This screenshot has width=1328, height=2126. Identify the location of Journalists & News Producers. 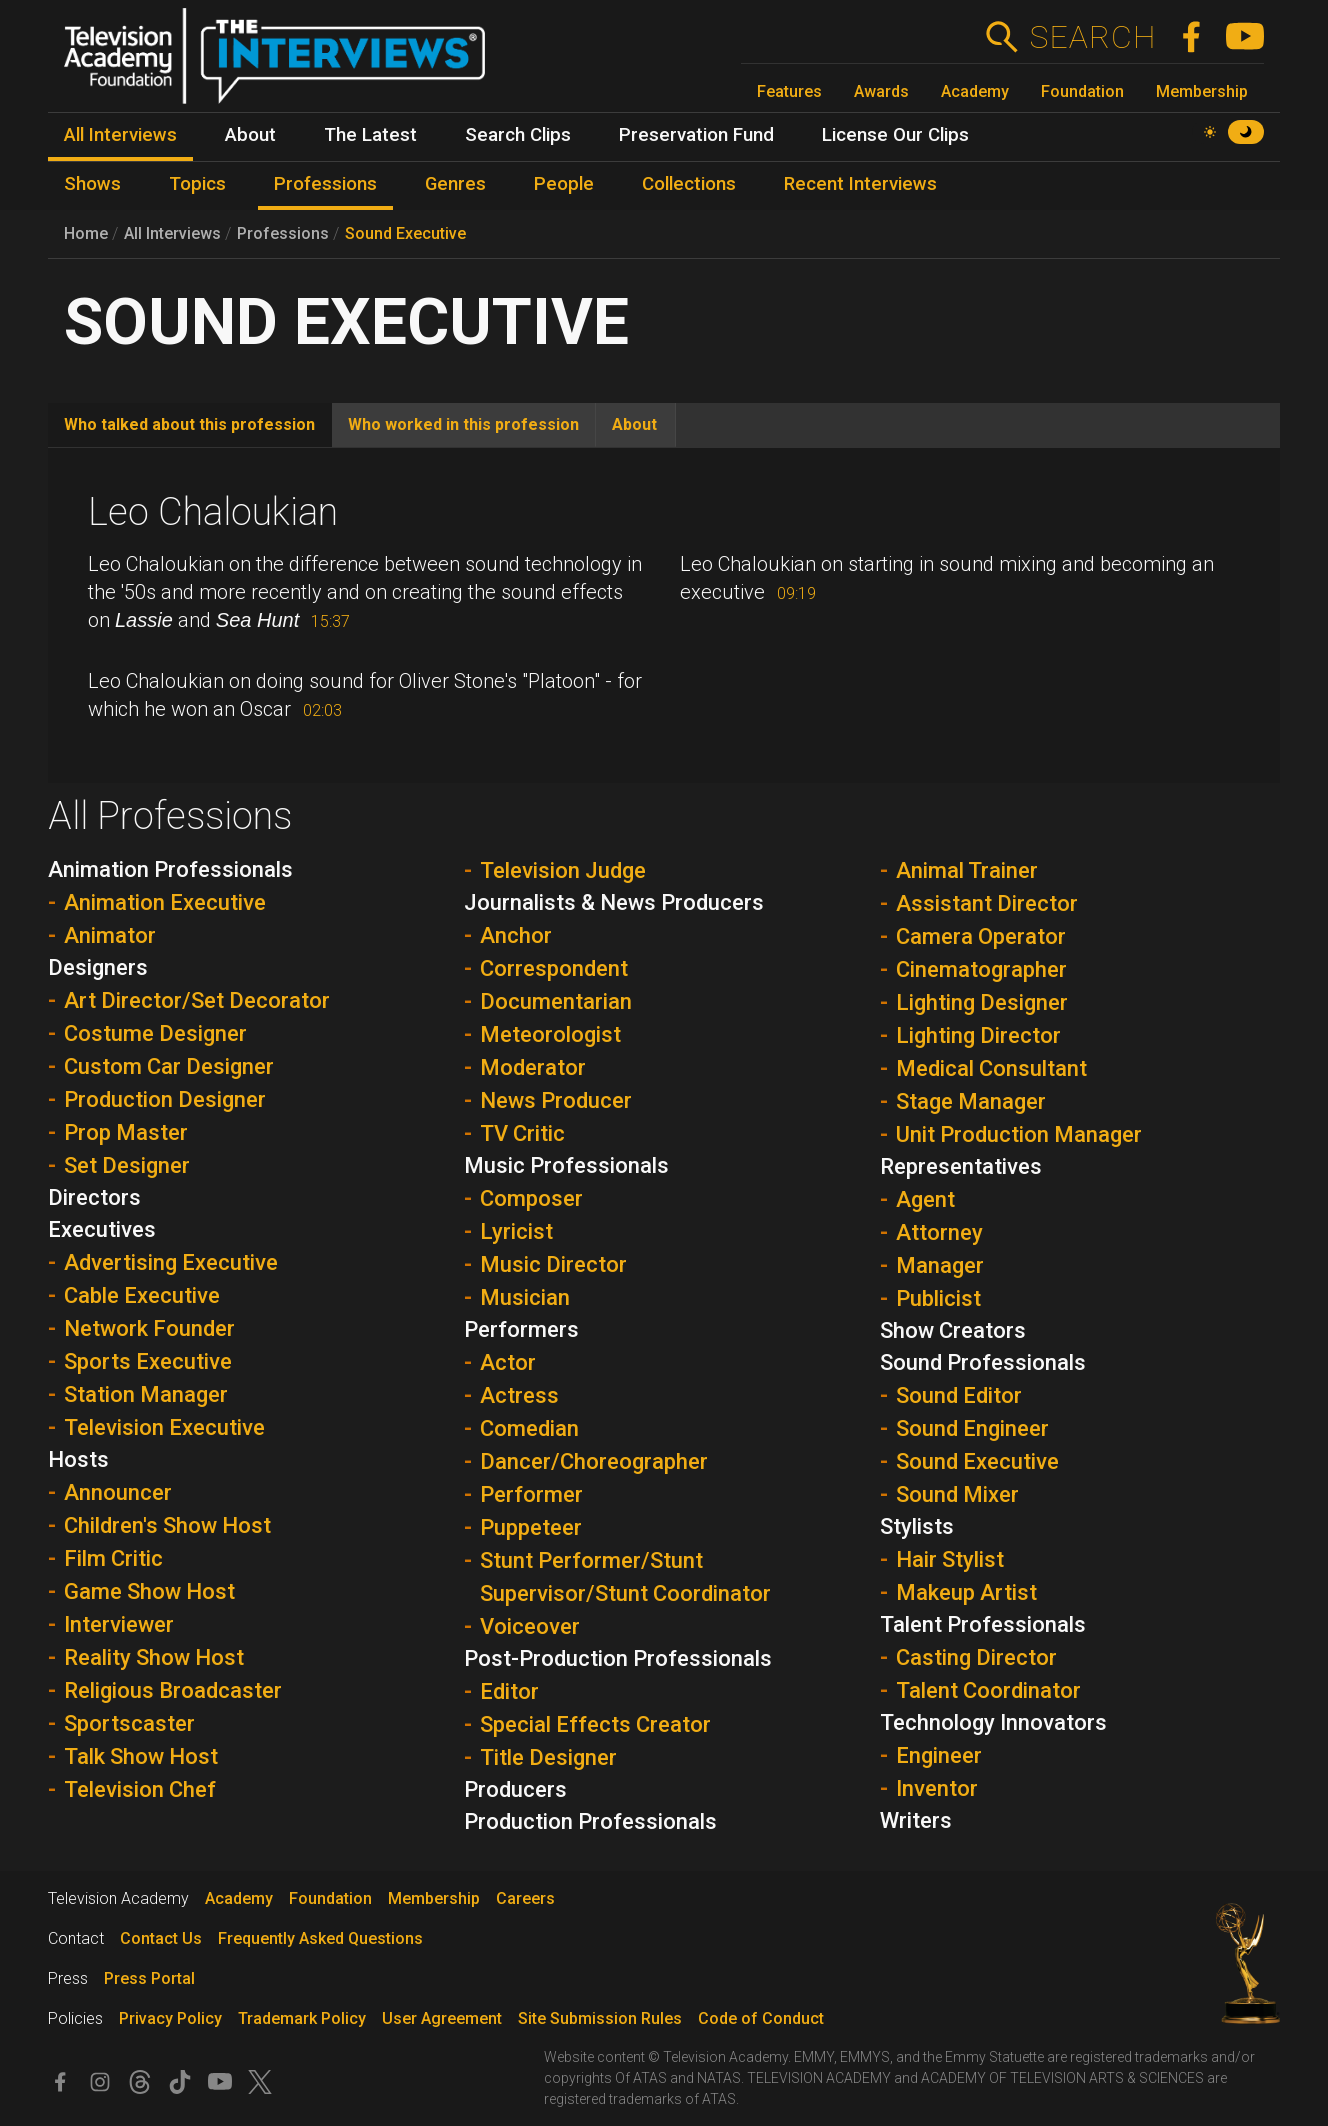
(614, 902).